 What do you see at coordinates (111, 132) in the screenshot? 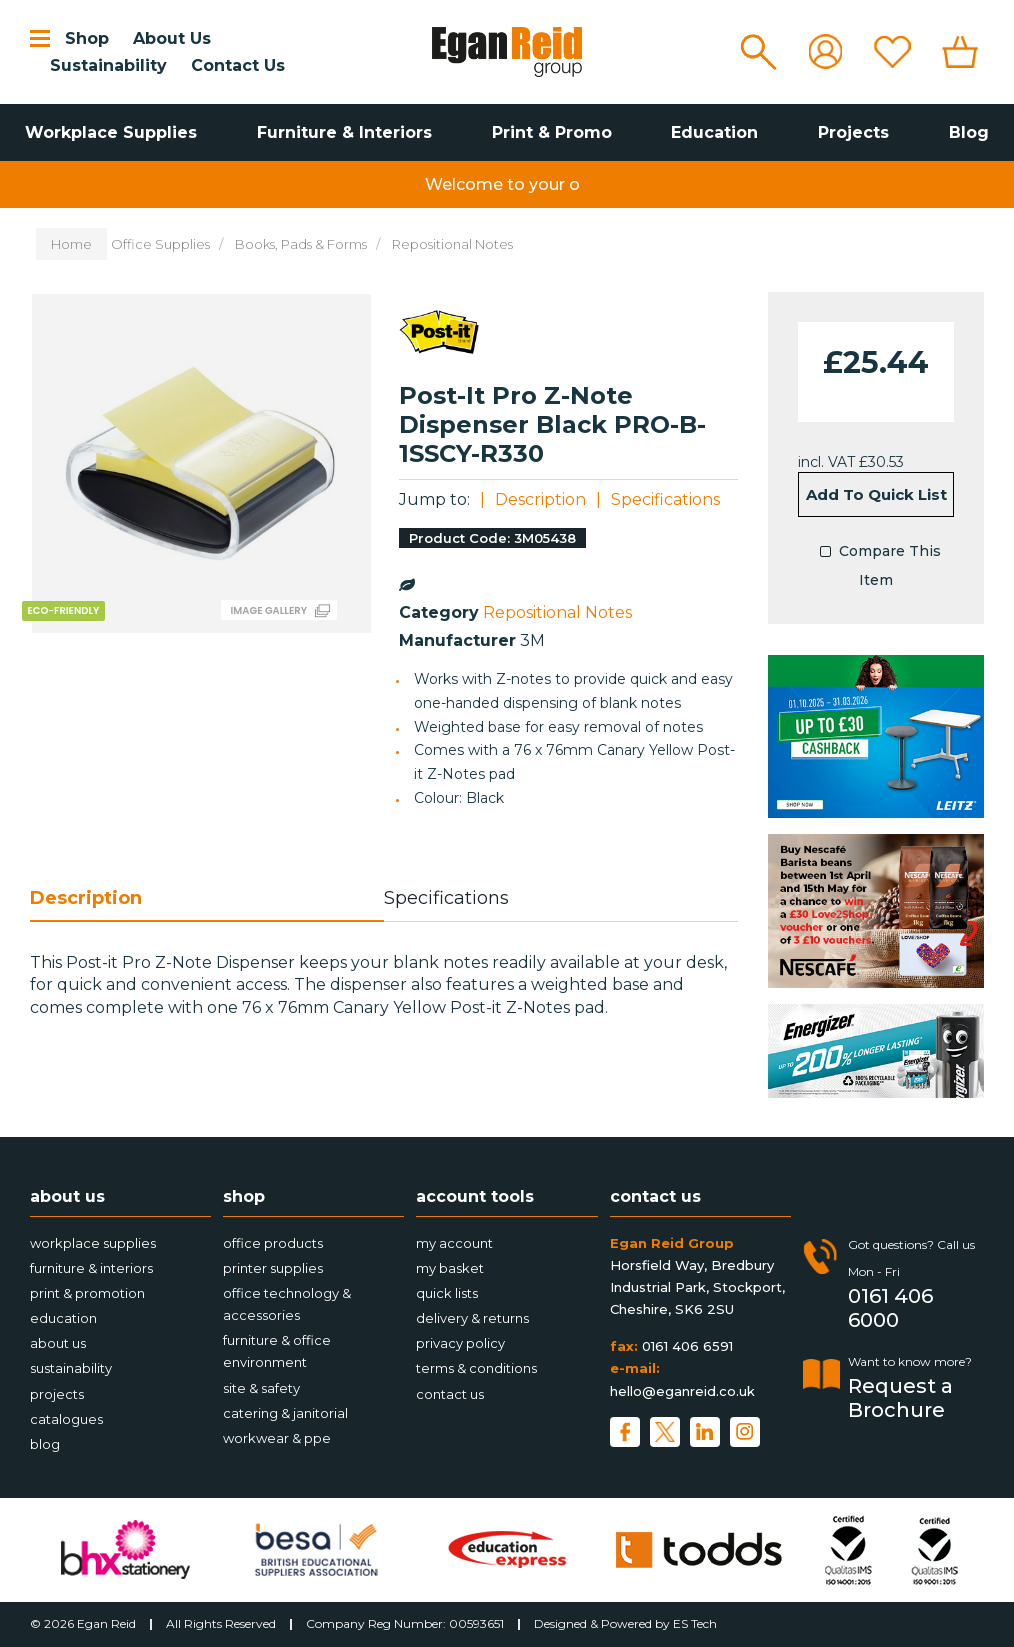
I see `Workplace Supplies` at bounding box center [111, 132].